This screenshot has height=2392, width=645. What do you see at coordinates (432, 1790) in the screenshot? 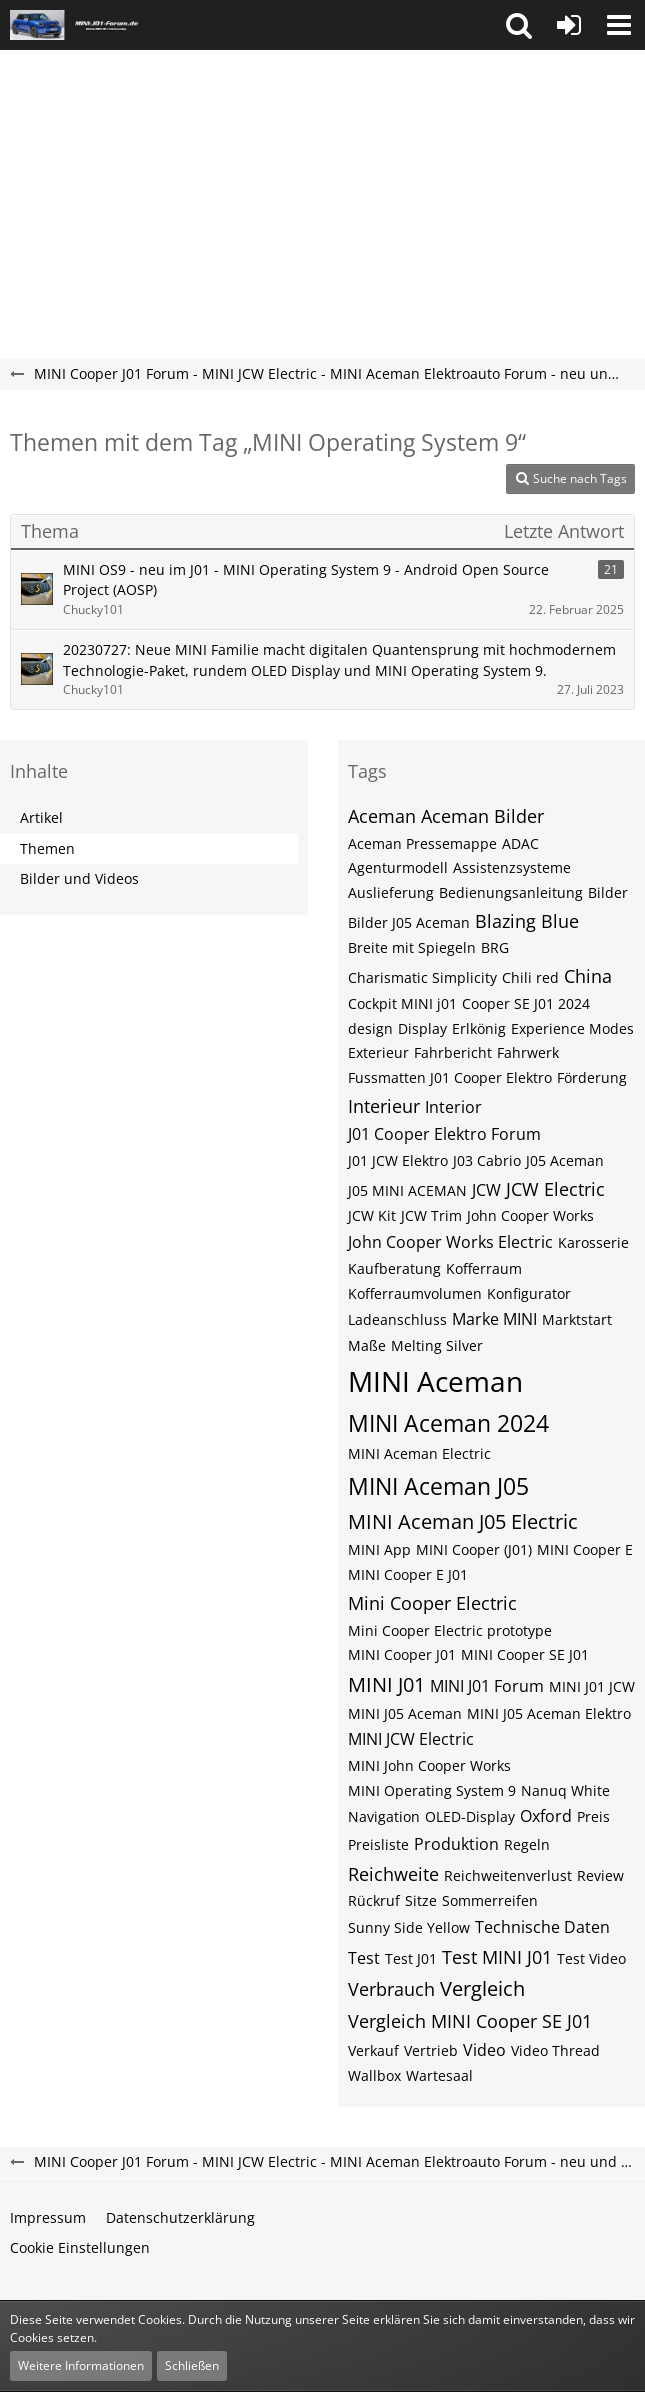
I see `MINI Operating System 9` at bounding box center [432, 1790].